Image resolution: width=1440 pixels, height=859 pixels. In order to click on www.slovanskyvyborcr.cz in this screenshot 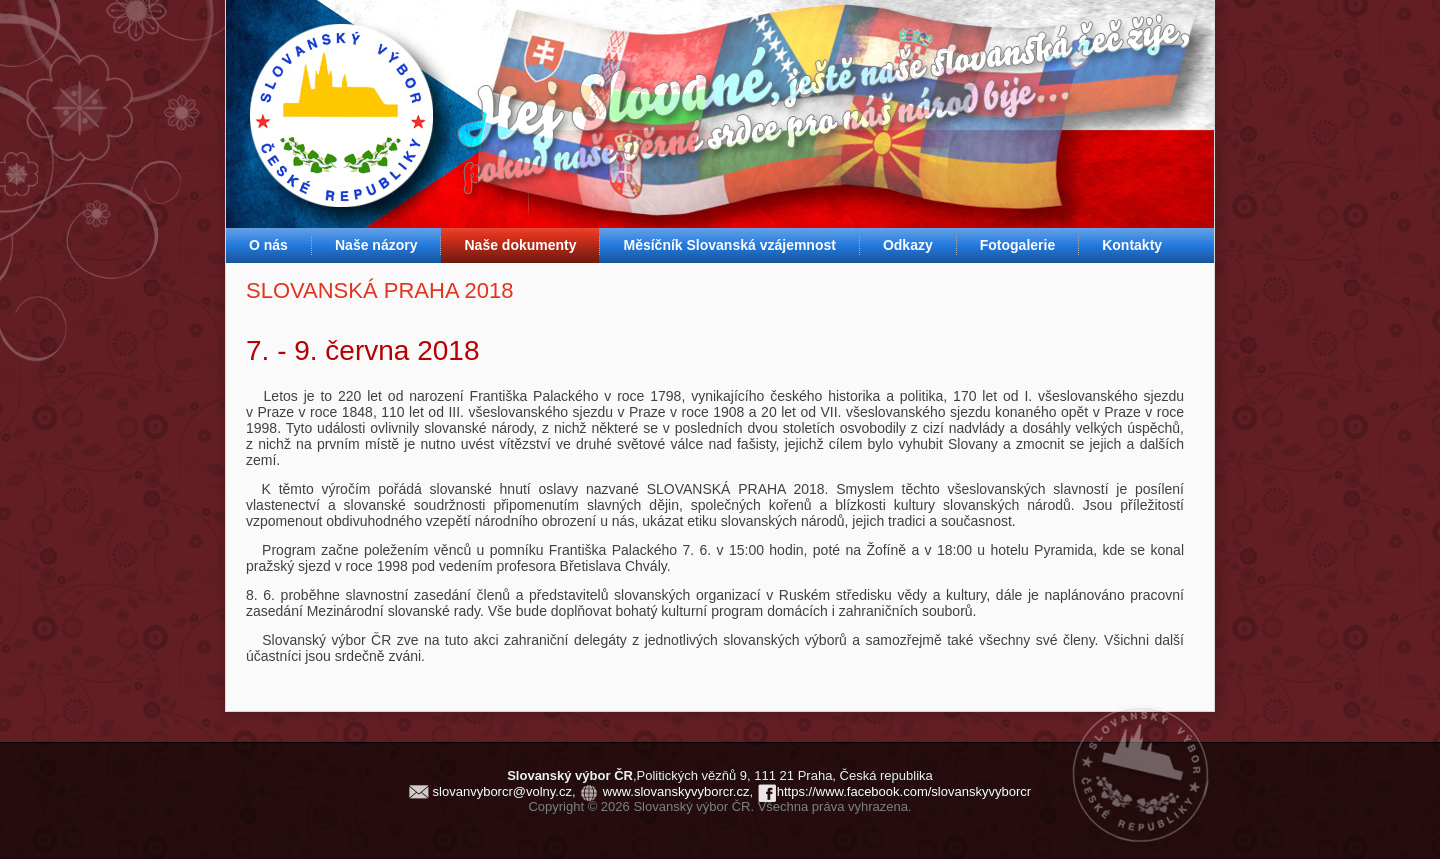, I will do `click(676, 791)`.